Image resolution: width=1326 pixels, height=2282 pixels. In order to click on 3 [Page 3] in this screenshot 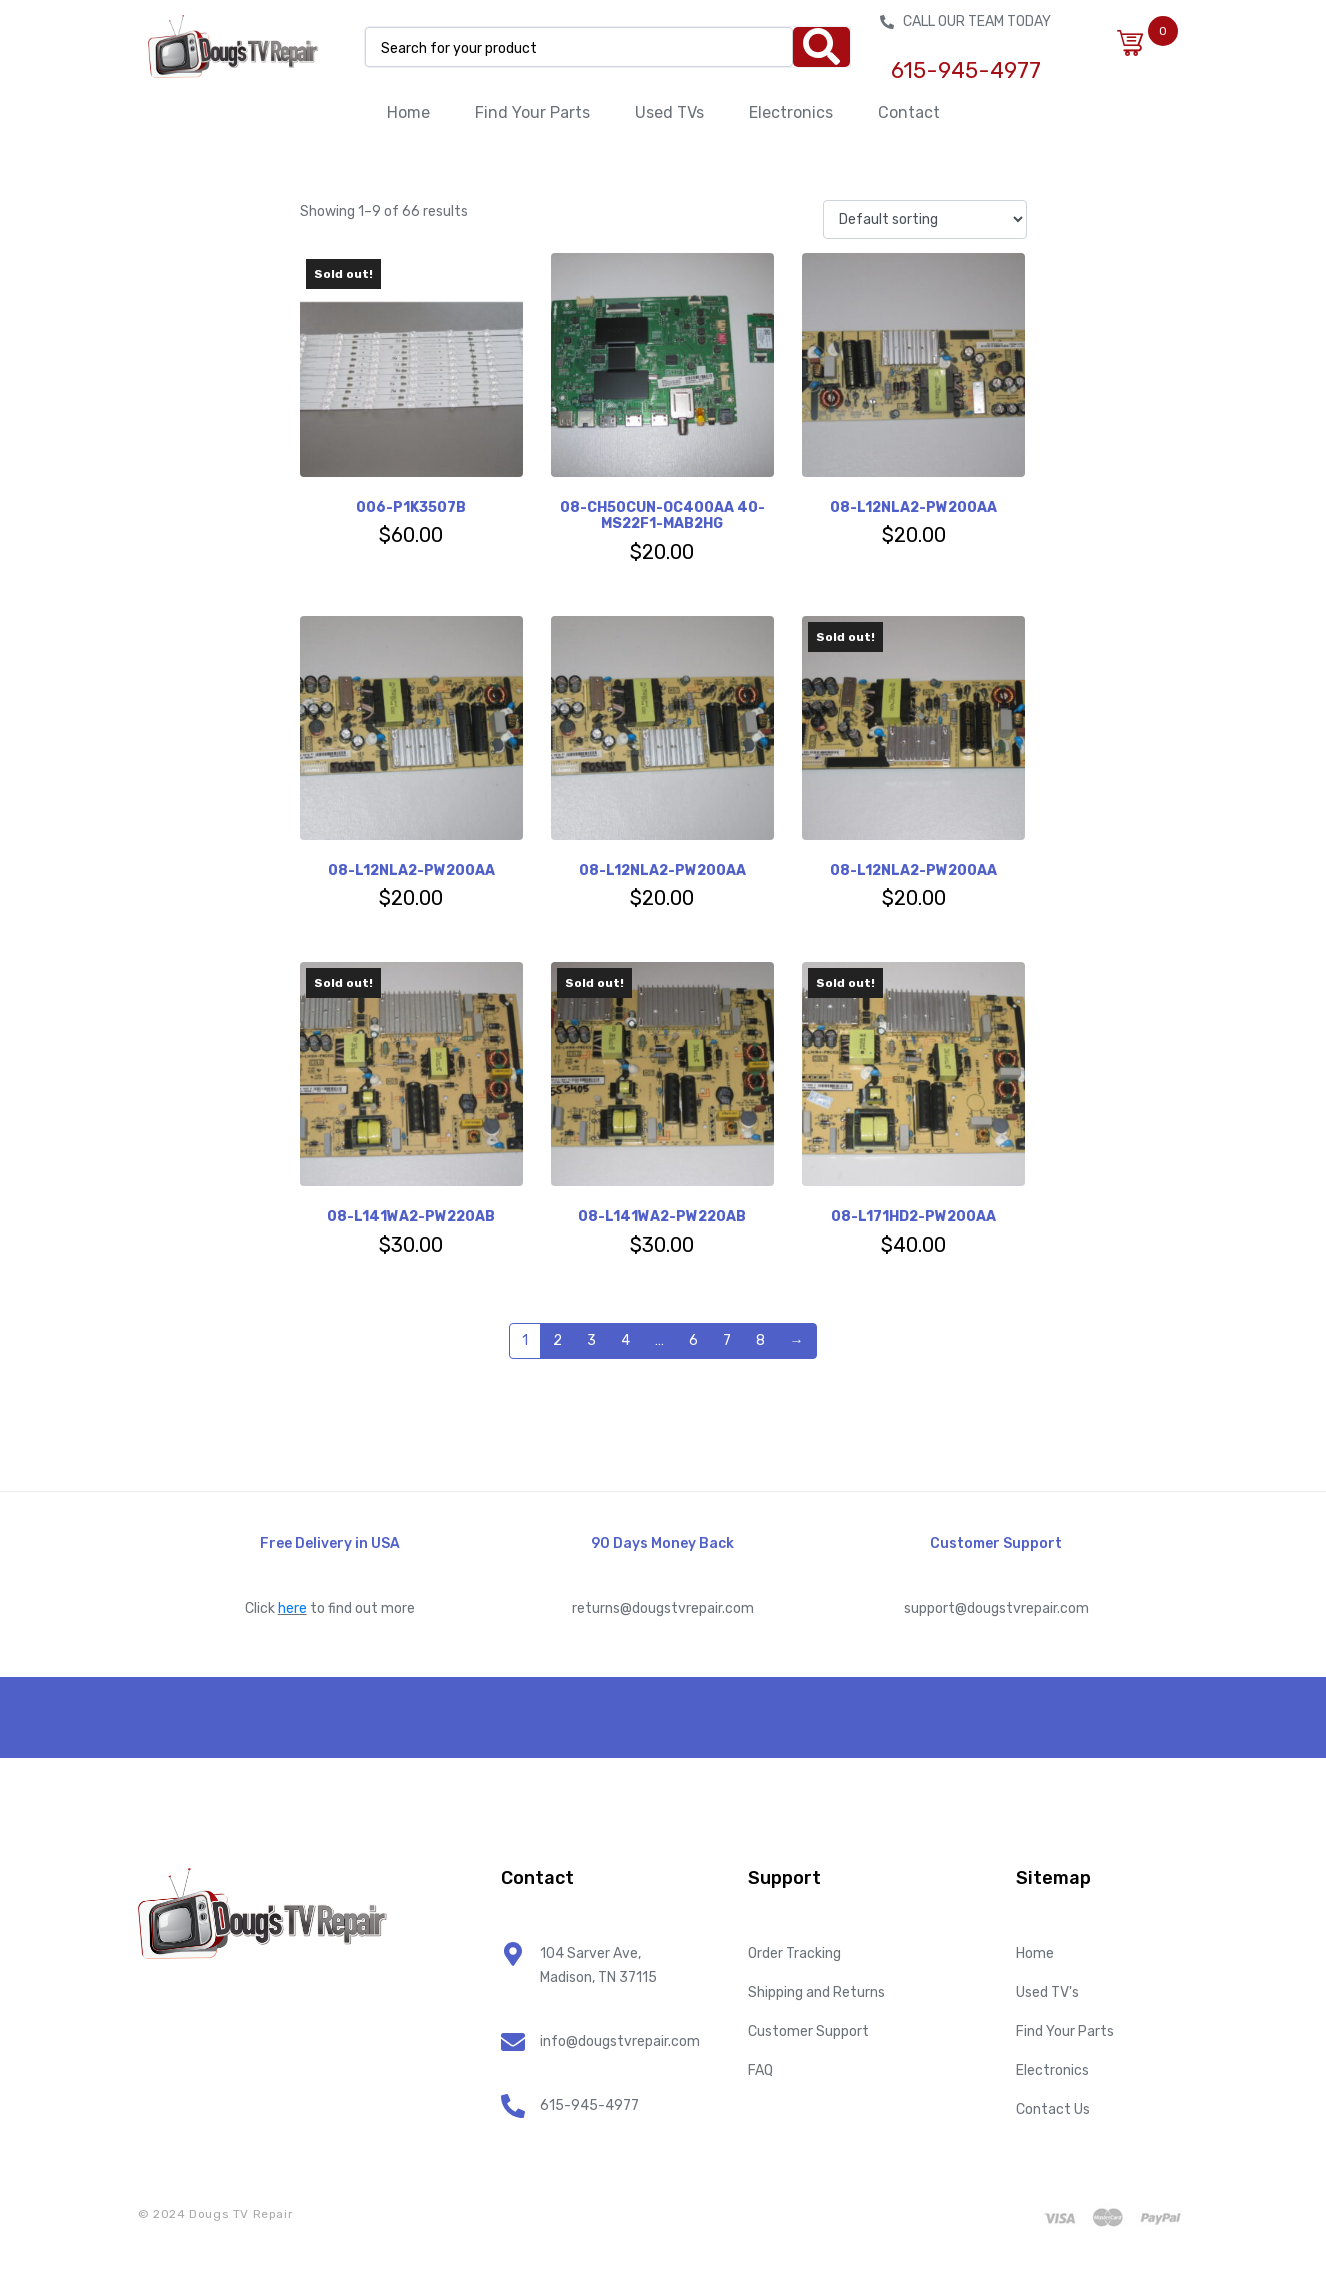, I will do `click(591, 1340)`.